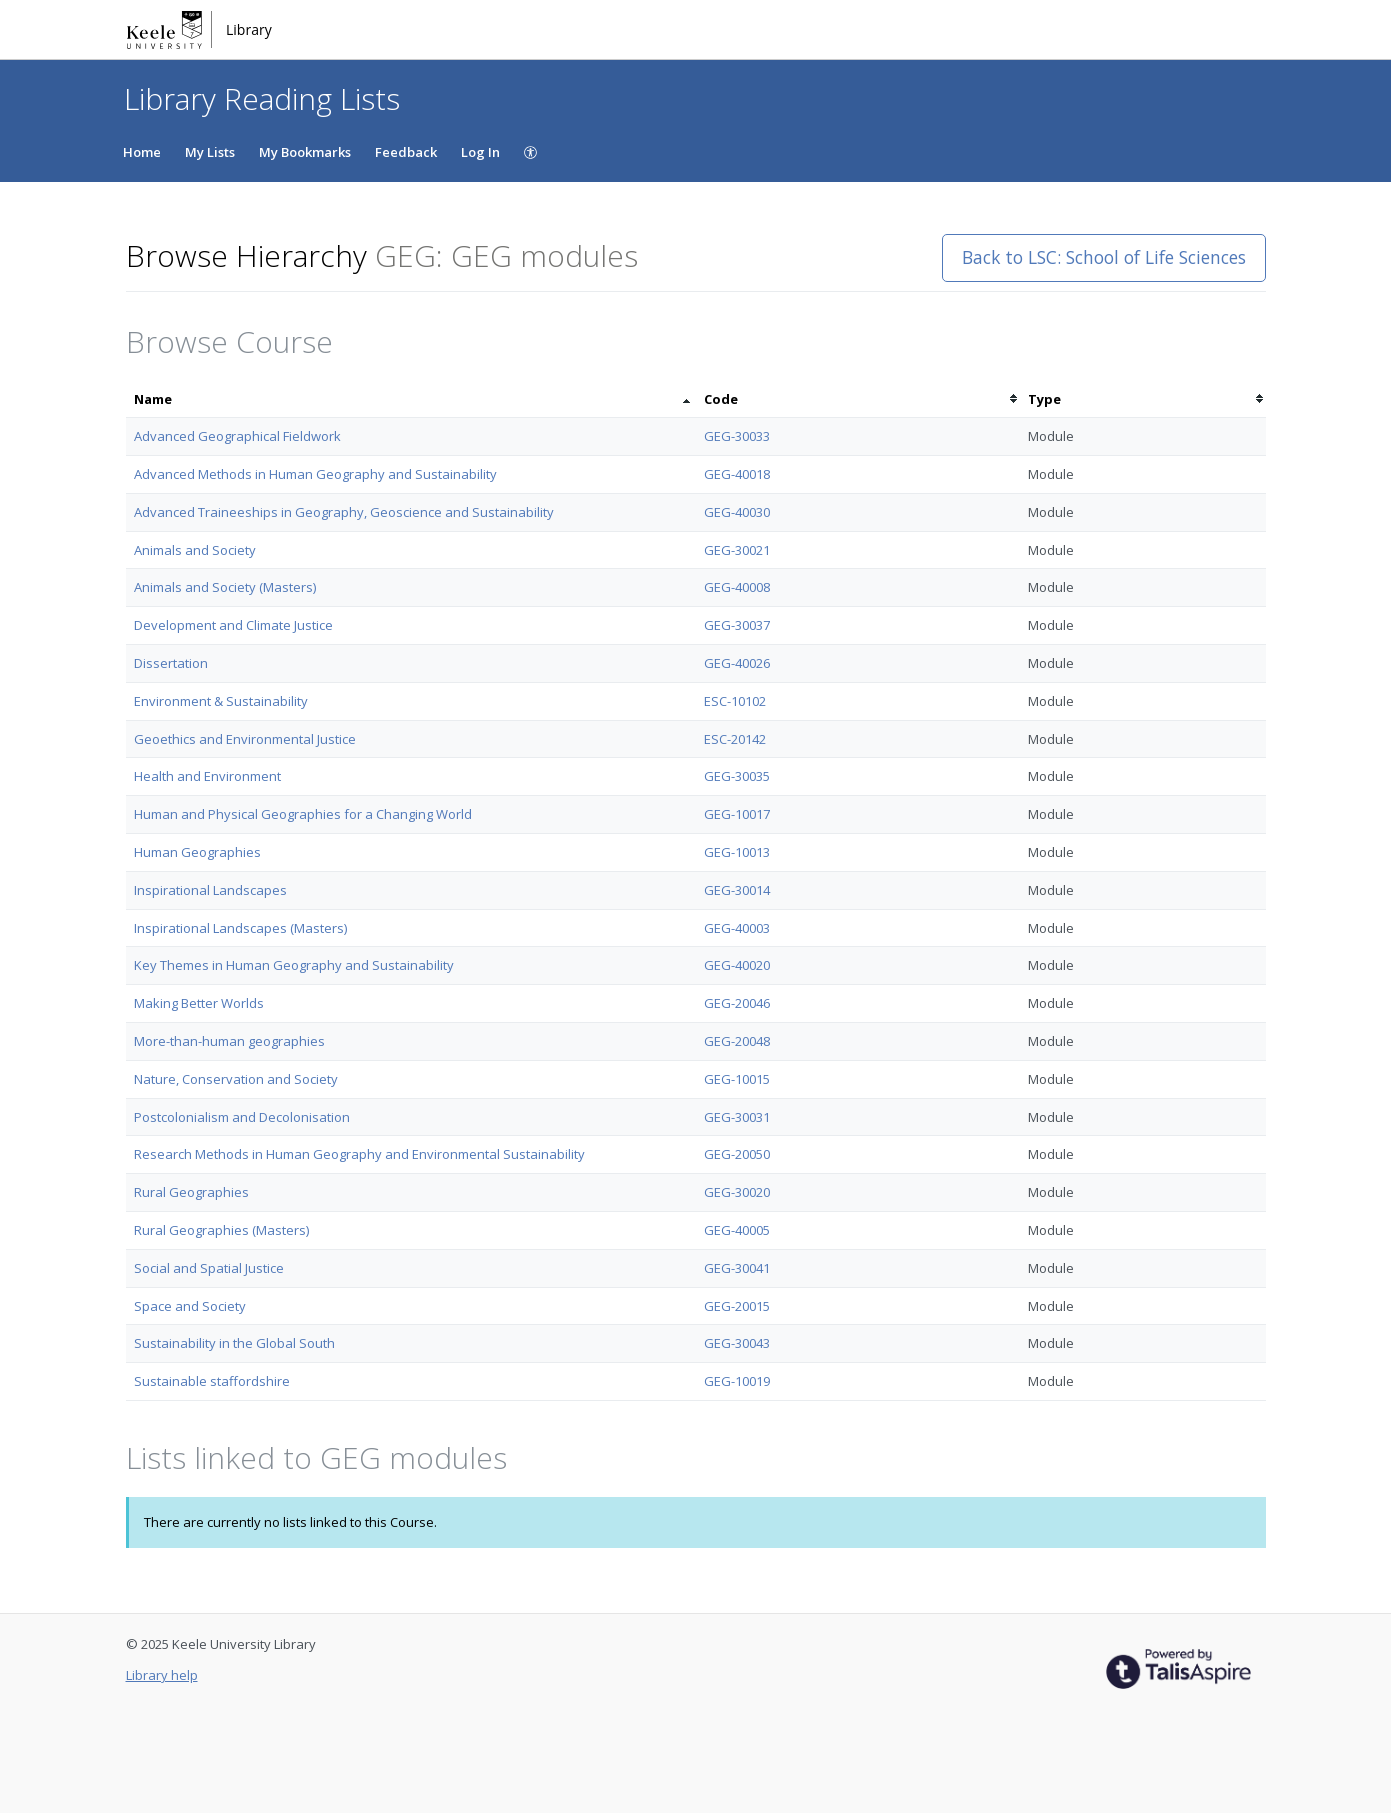 The width and height of the screenshot is (1391, 1813). I want to click on GEG-30035, so click(737, 776).